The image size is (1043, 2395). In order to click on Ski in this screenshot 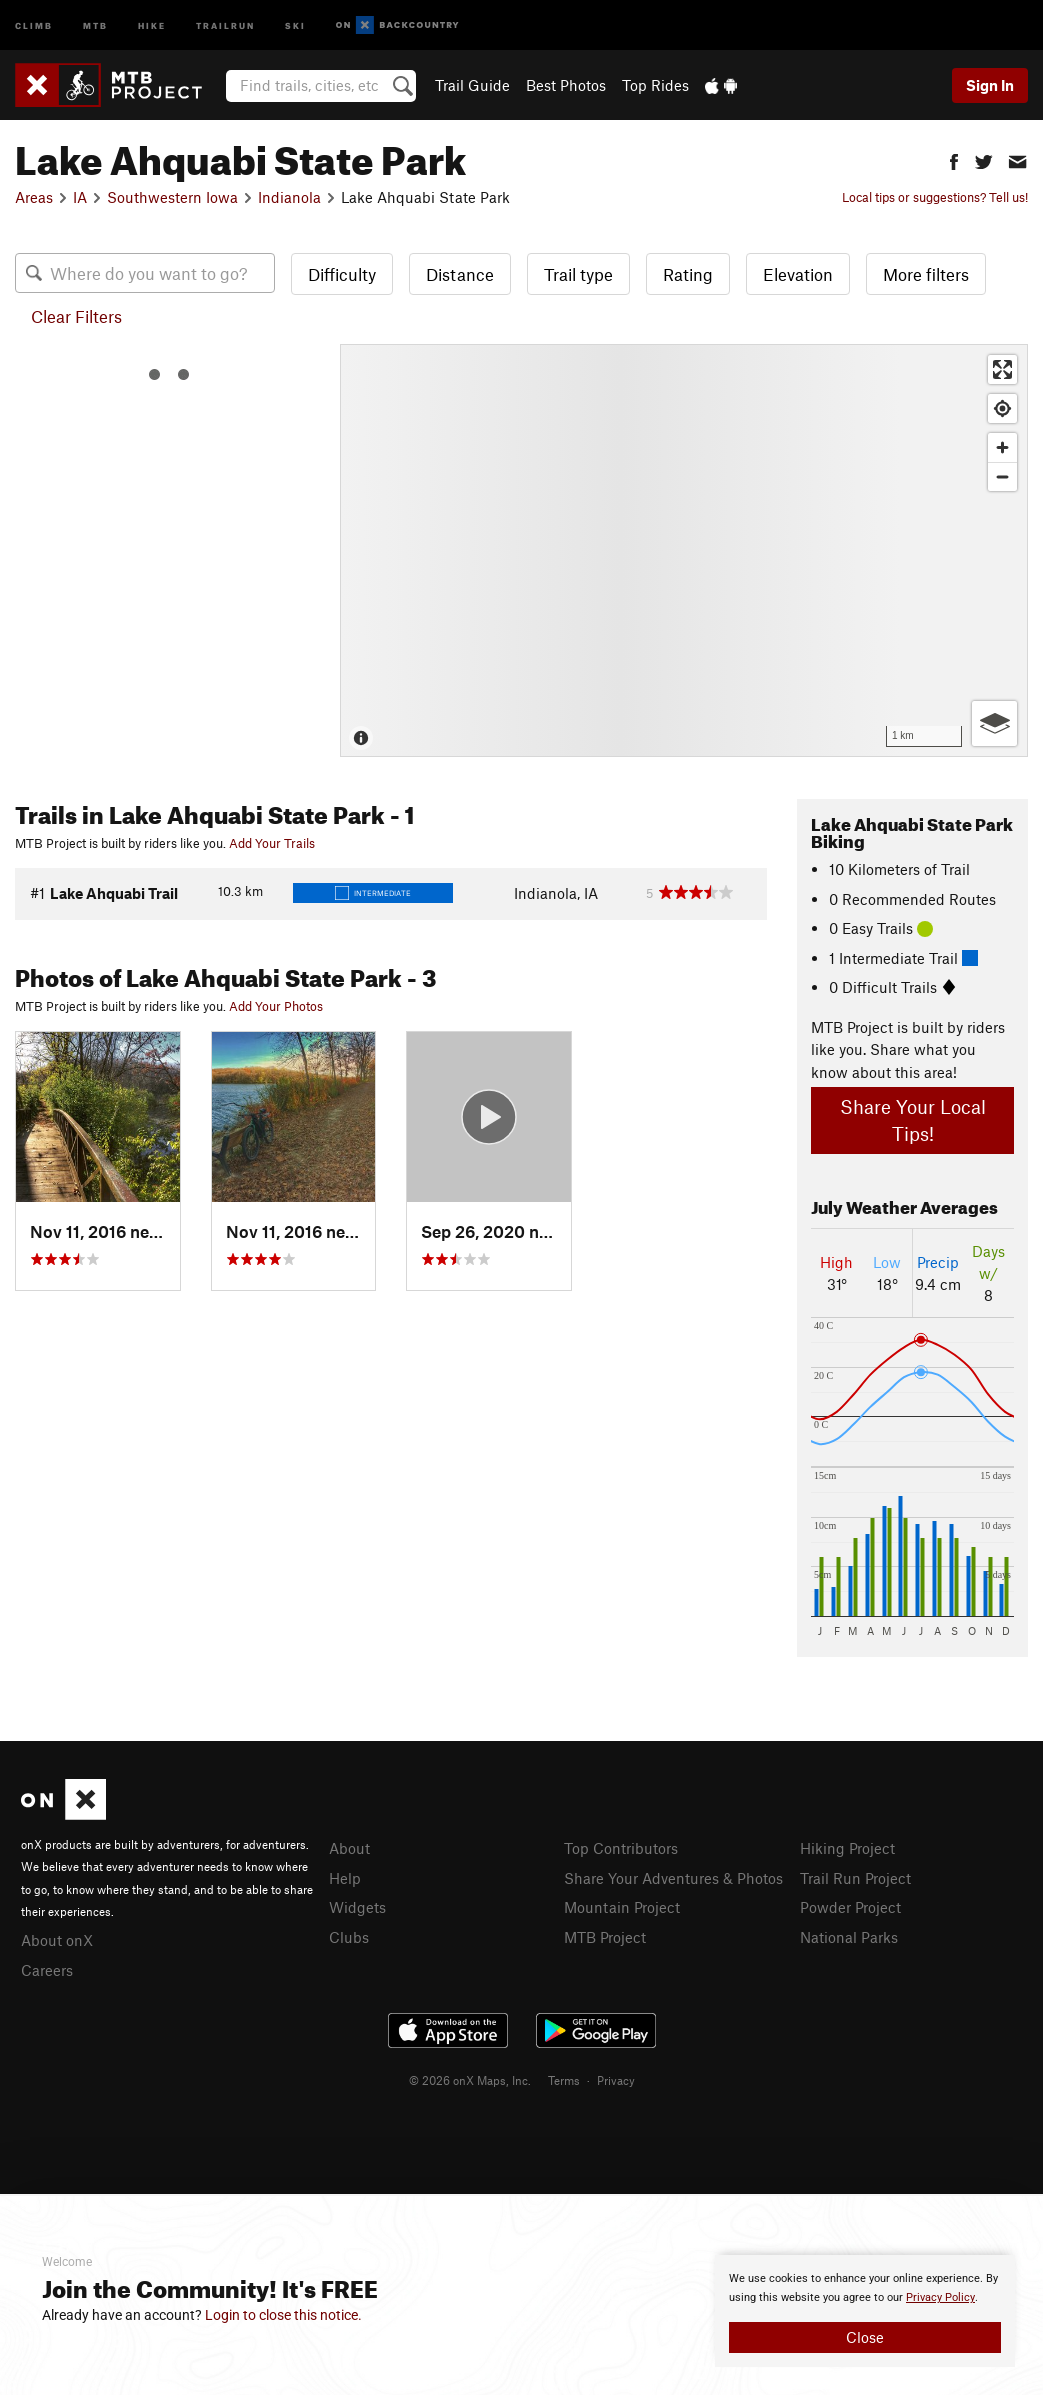, I will do `click(295, 24)`.